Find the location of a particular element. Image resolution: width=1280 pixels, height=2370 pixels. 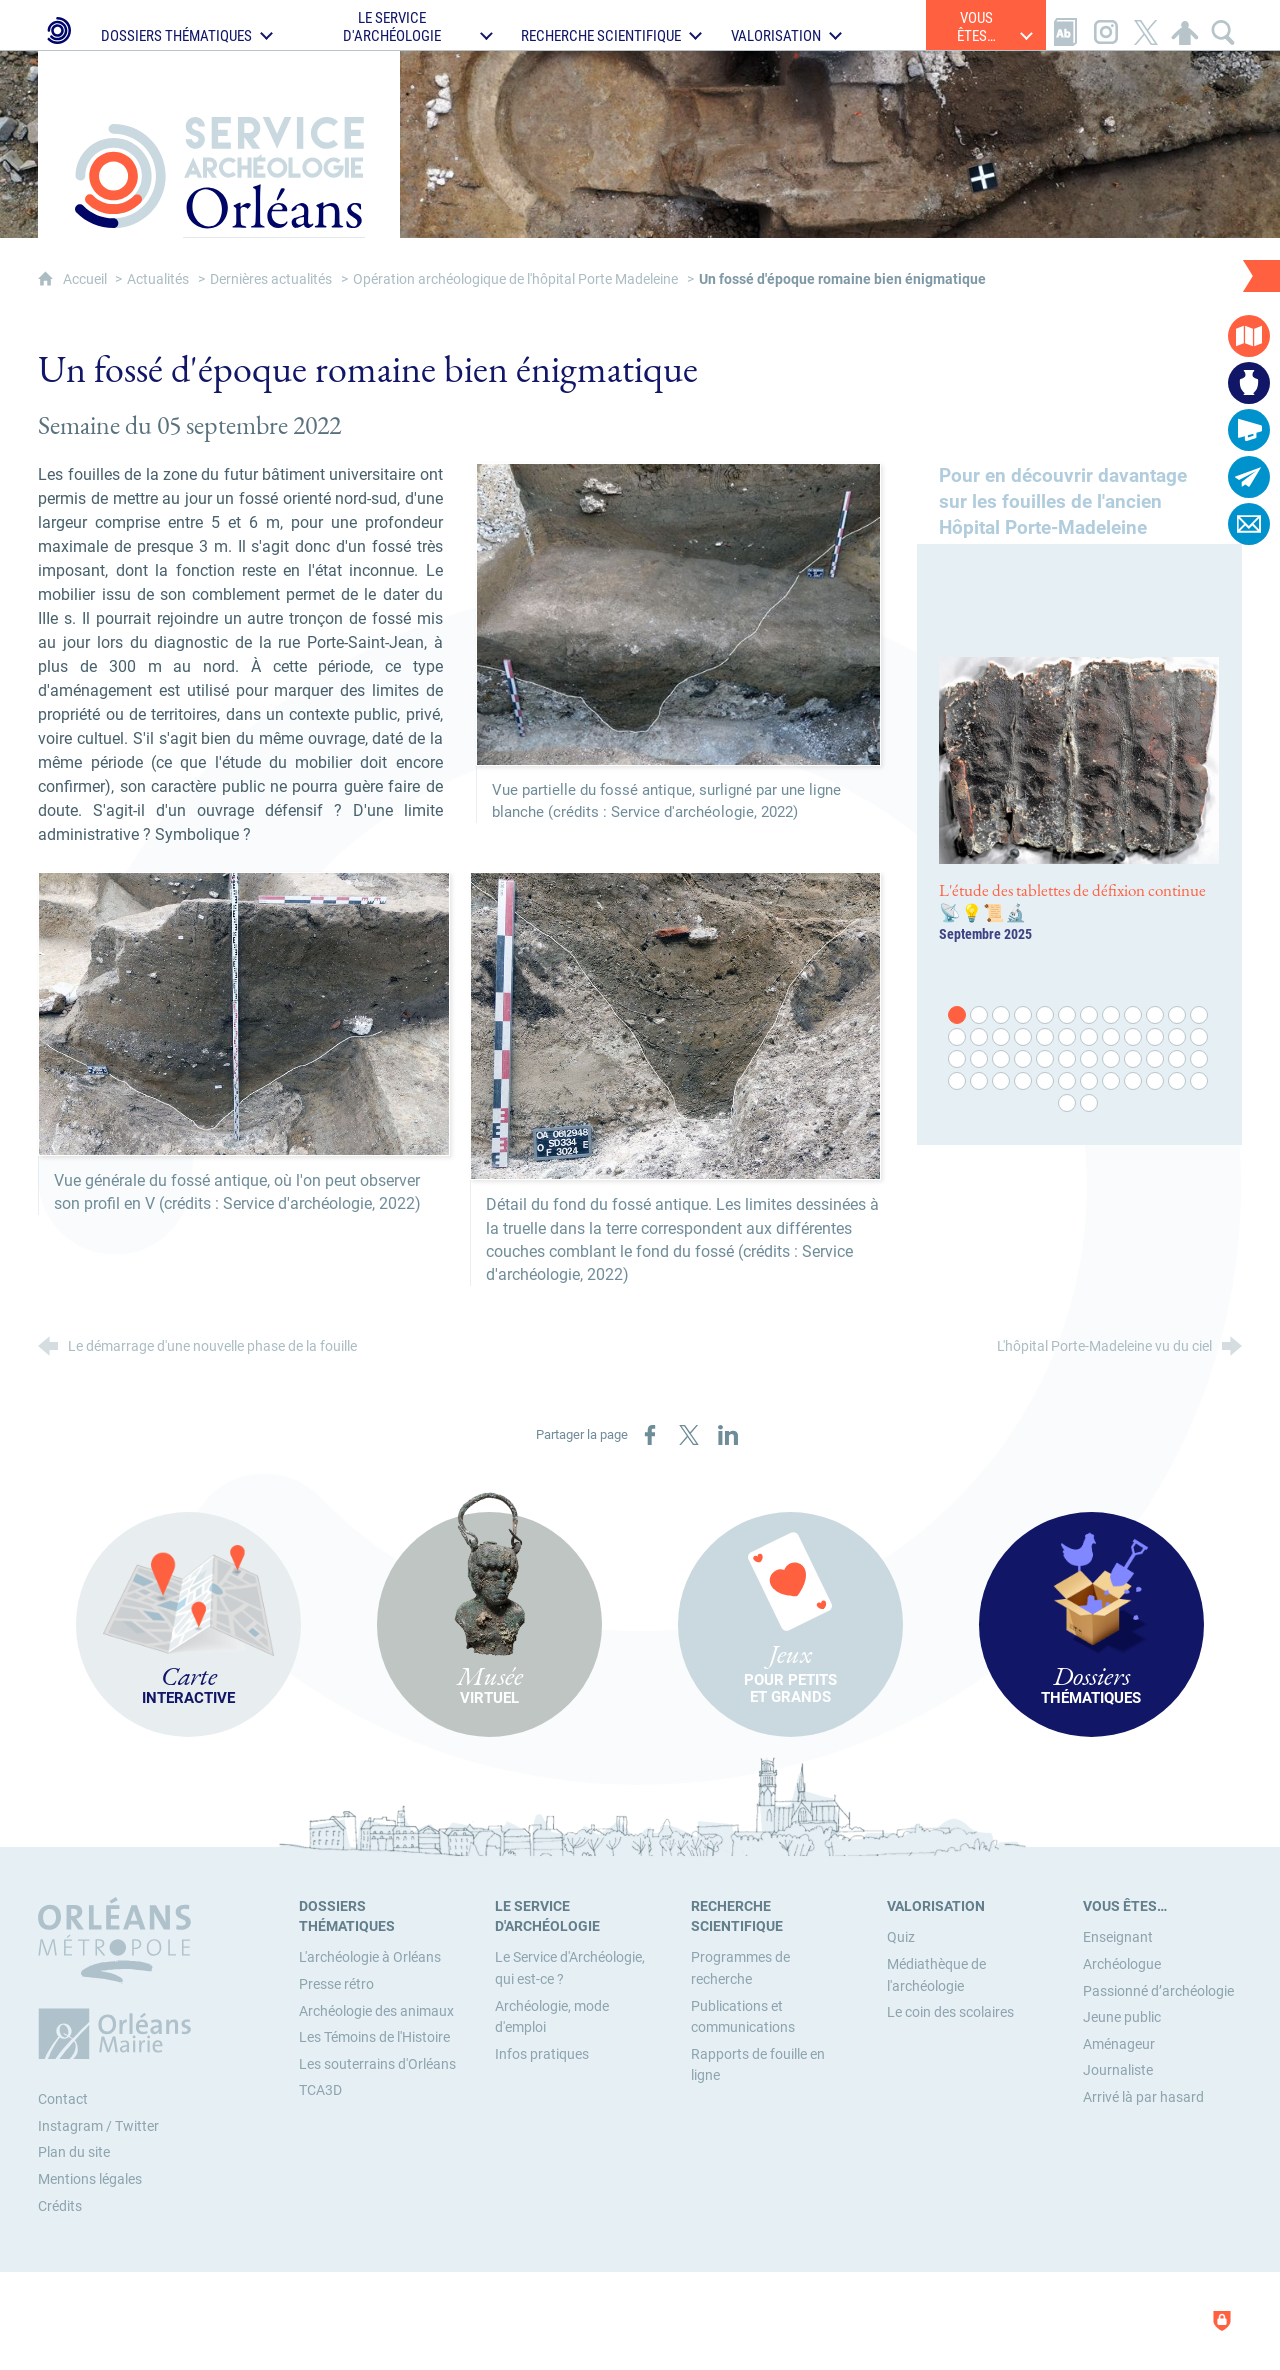

[Archéologue] is located at coordinates (1122, 1964).